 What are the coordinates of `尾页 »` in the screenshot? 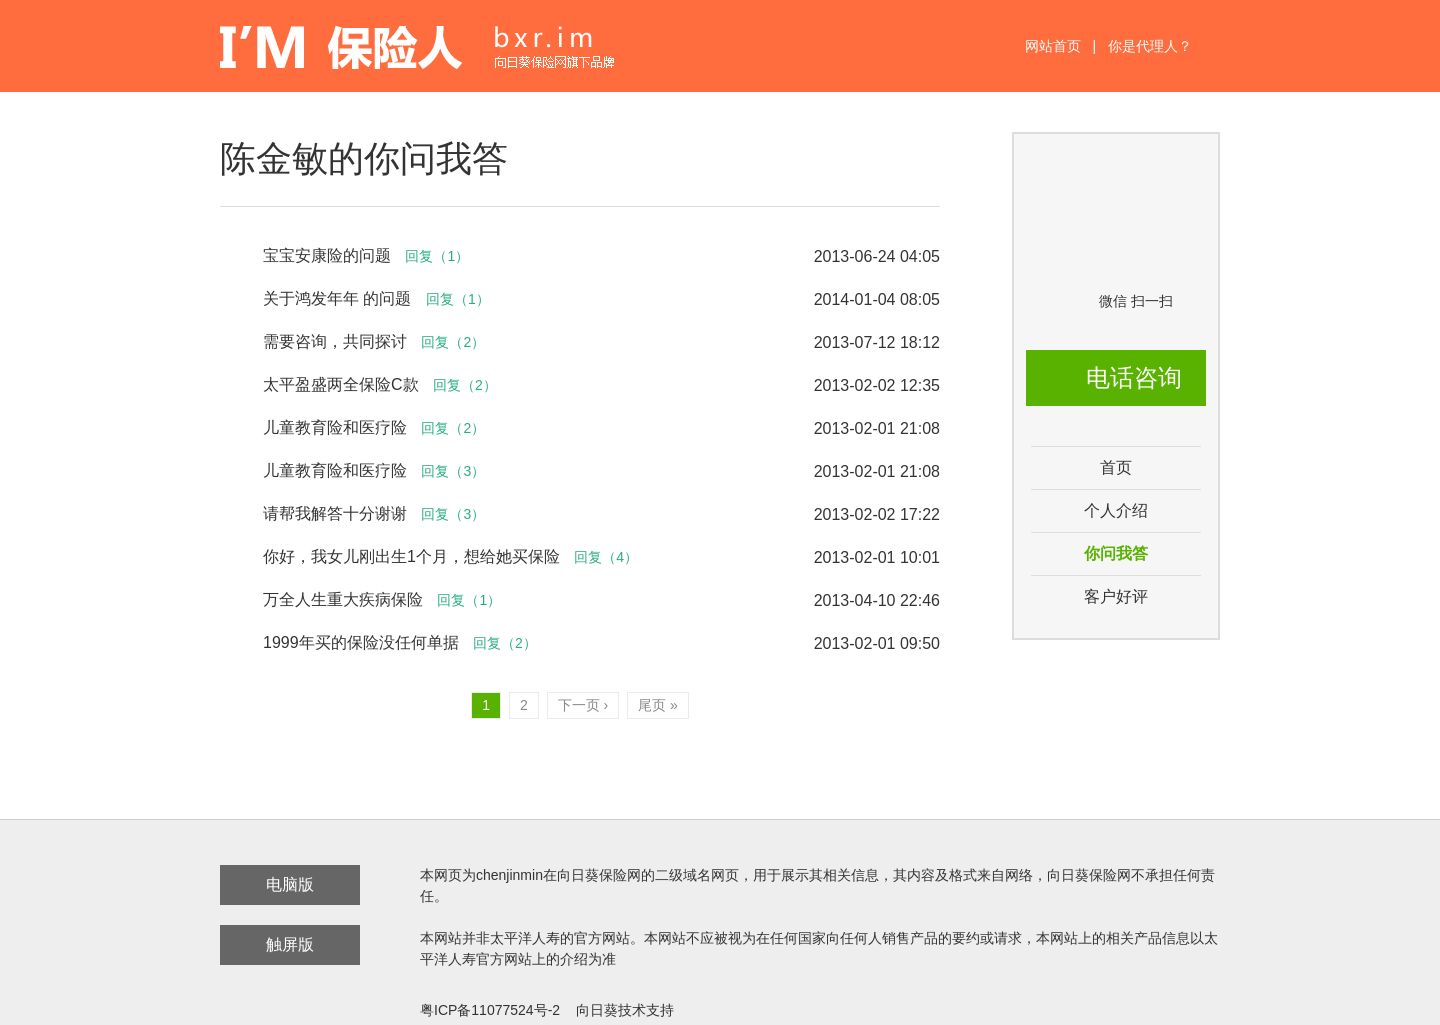 It's located at (658, 705).